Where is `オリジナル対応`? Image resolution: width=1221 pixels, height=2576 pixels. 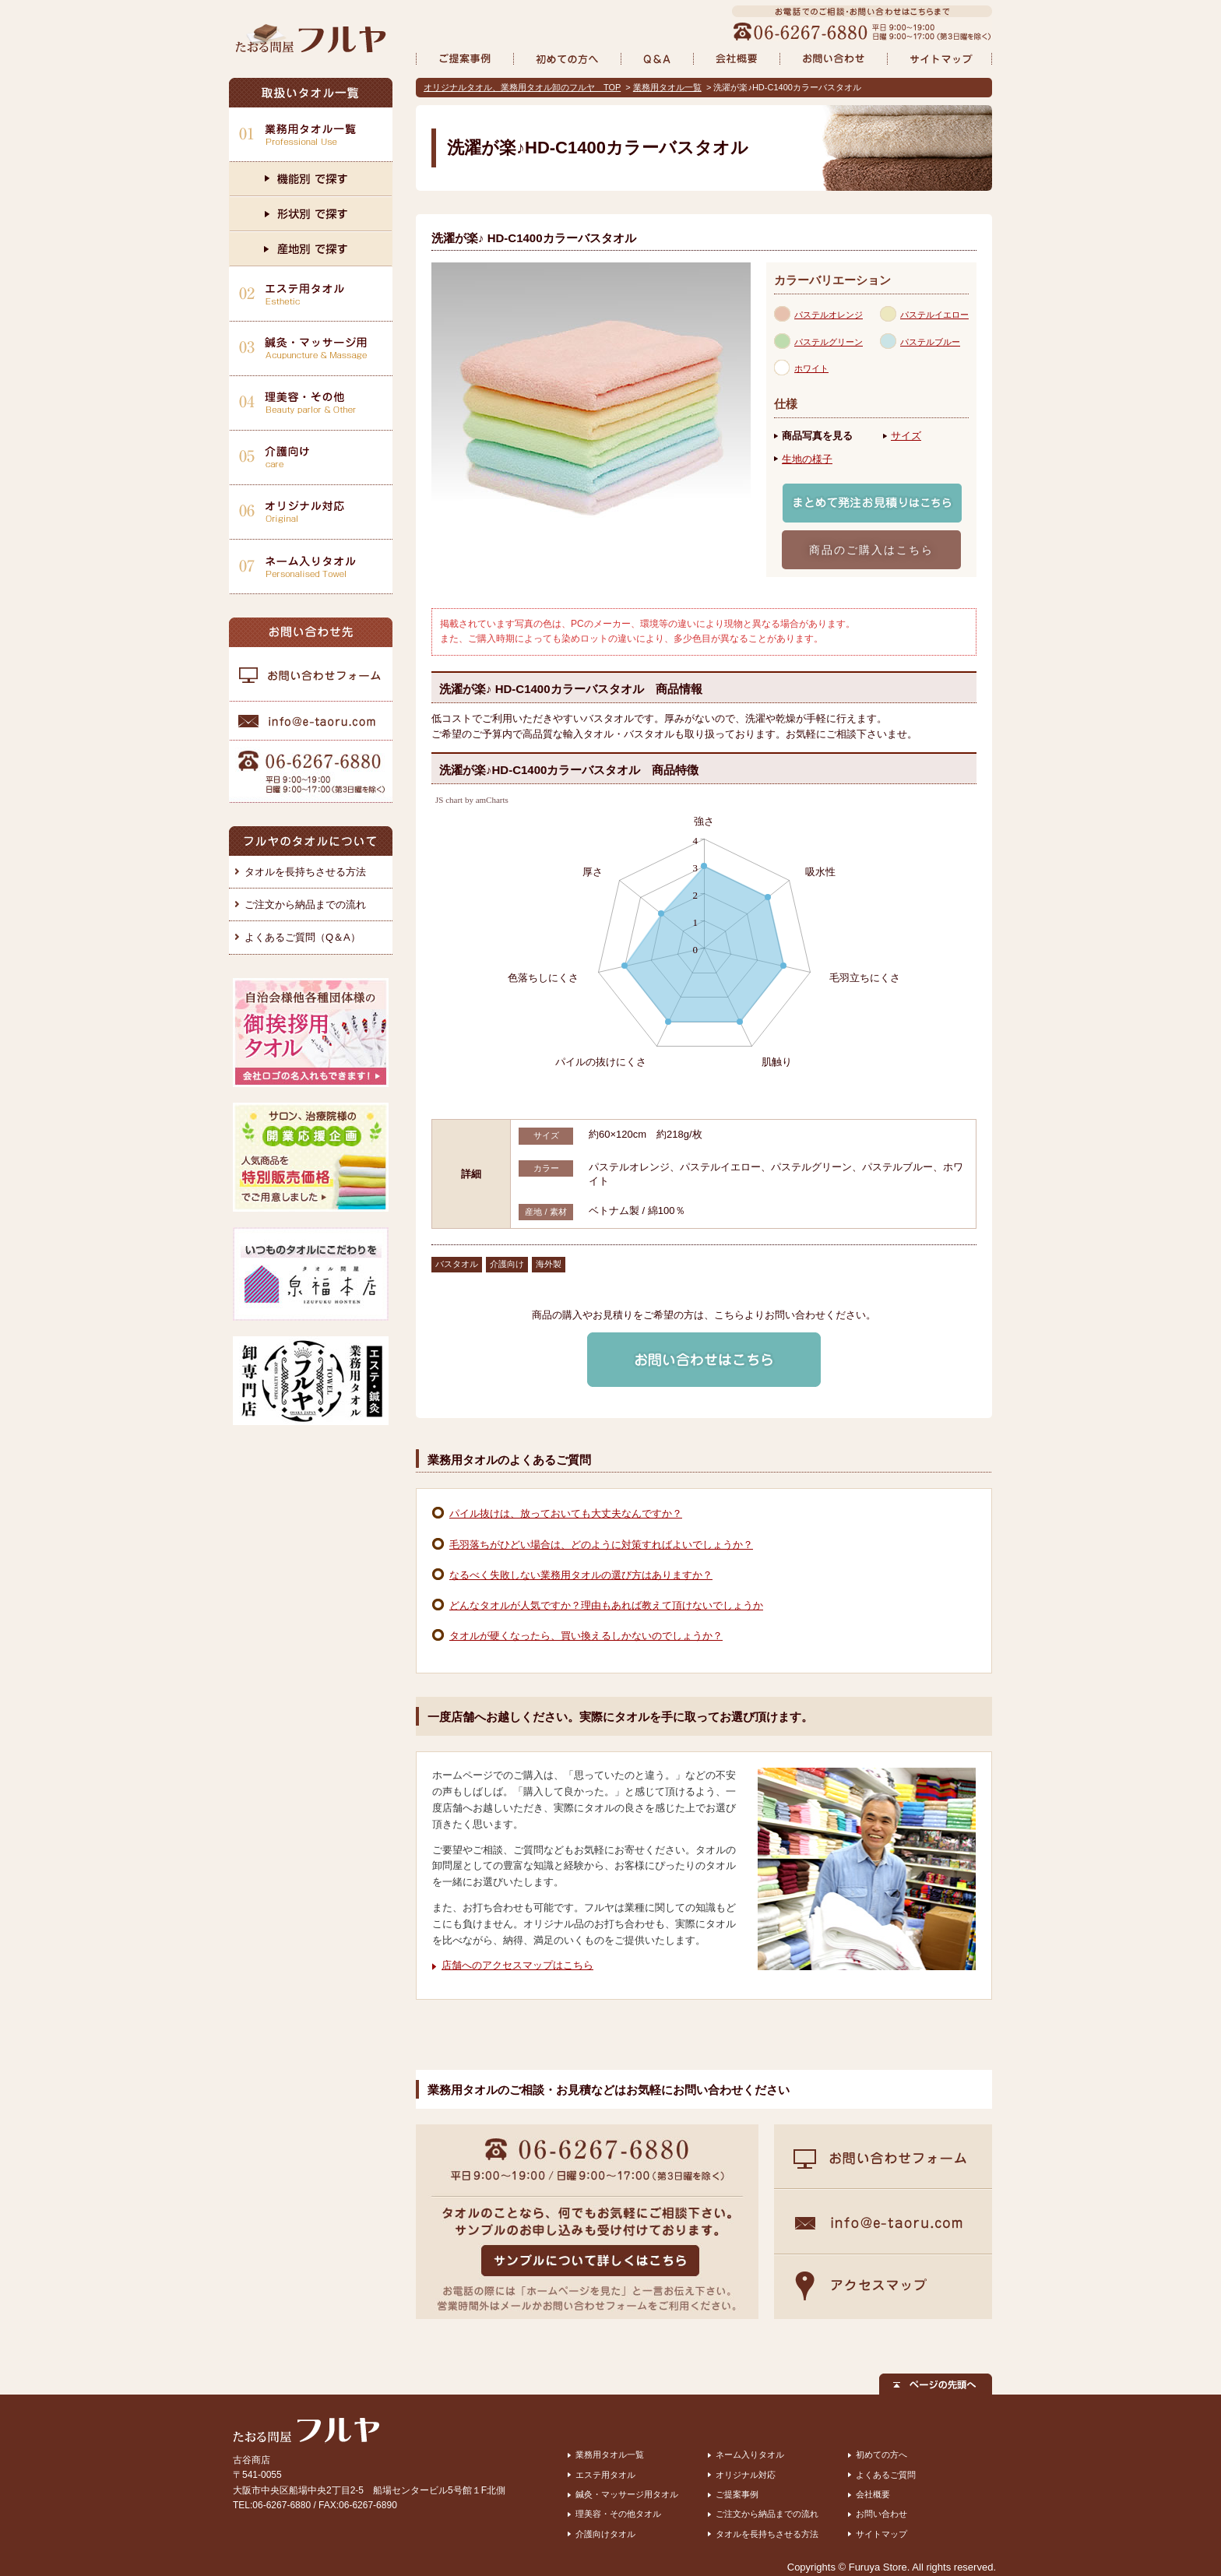 オリジナル対応 is located at coordinates (746, 2474).